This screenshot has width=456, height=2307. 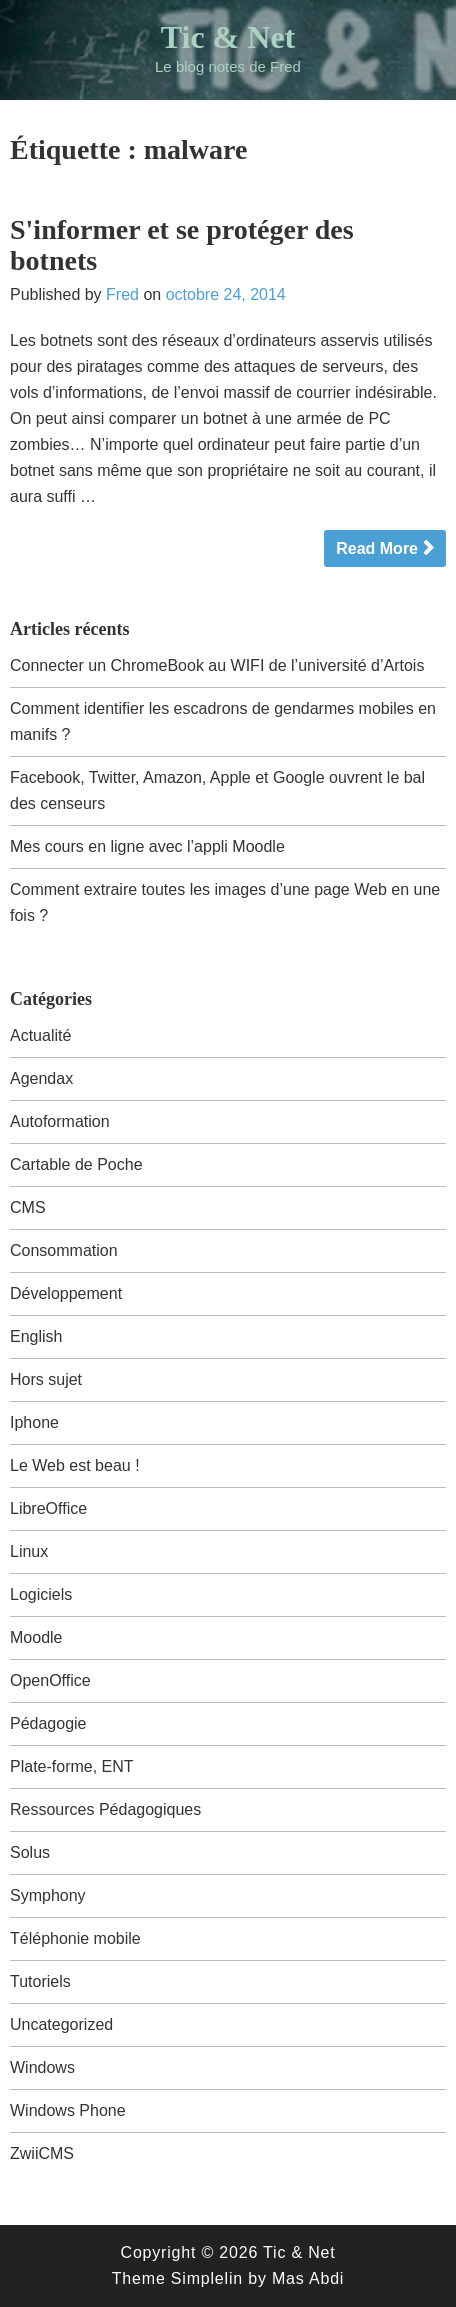 What do you see at coordinates (308, 2278) in the screenshot?
I see `Mas Abdi` at bounding box center [308, 2278].